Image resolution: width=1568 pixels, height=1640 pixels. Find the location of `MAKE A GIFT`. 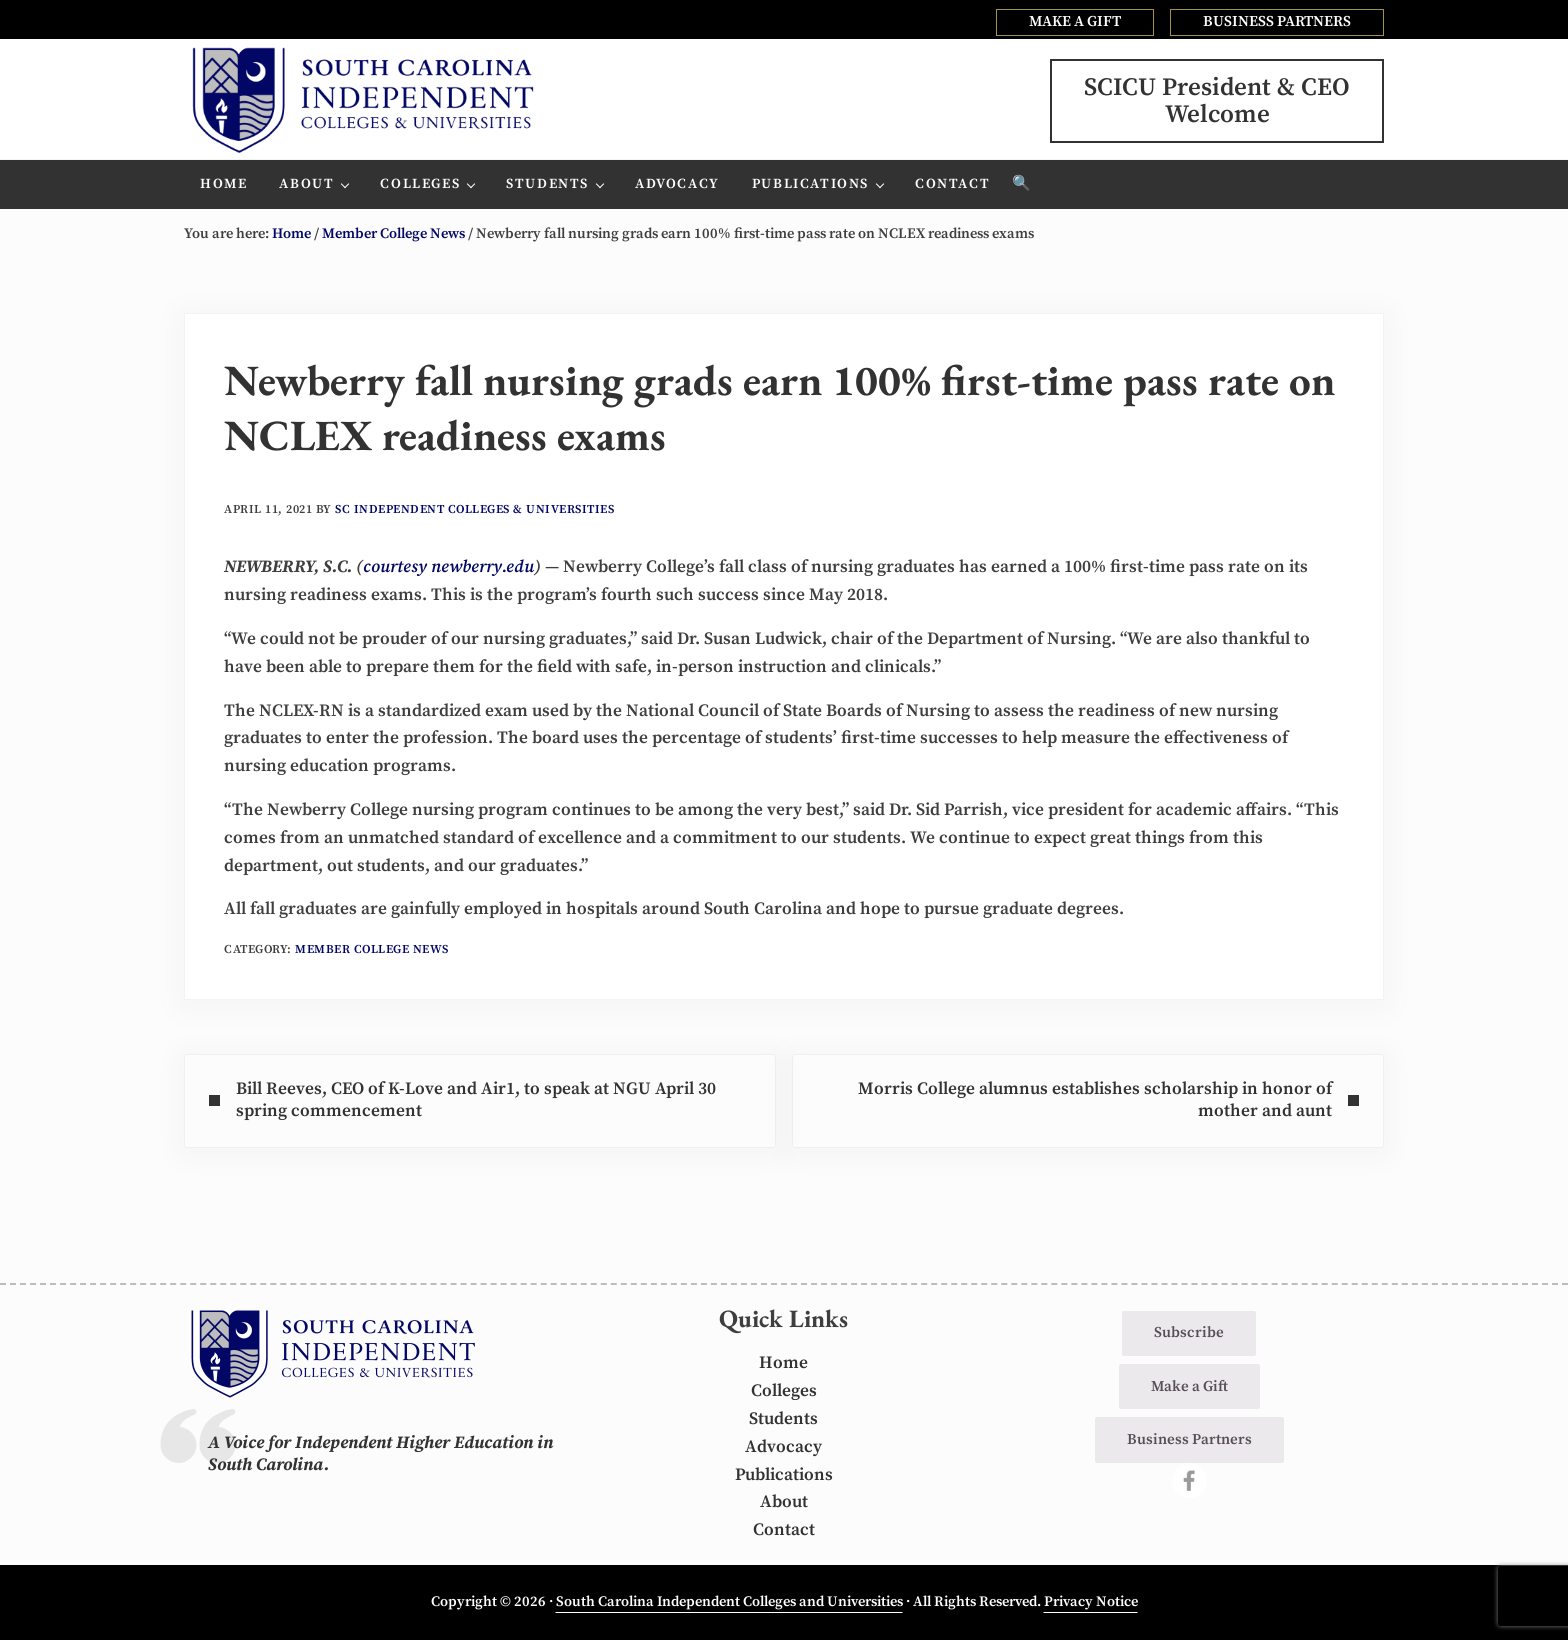

MAKE A GIFT is located at coordinates (1075, 21).